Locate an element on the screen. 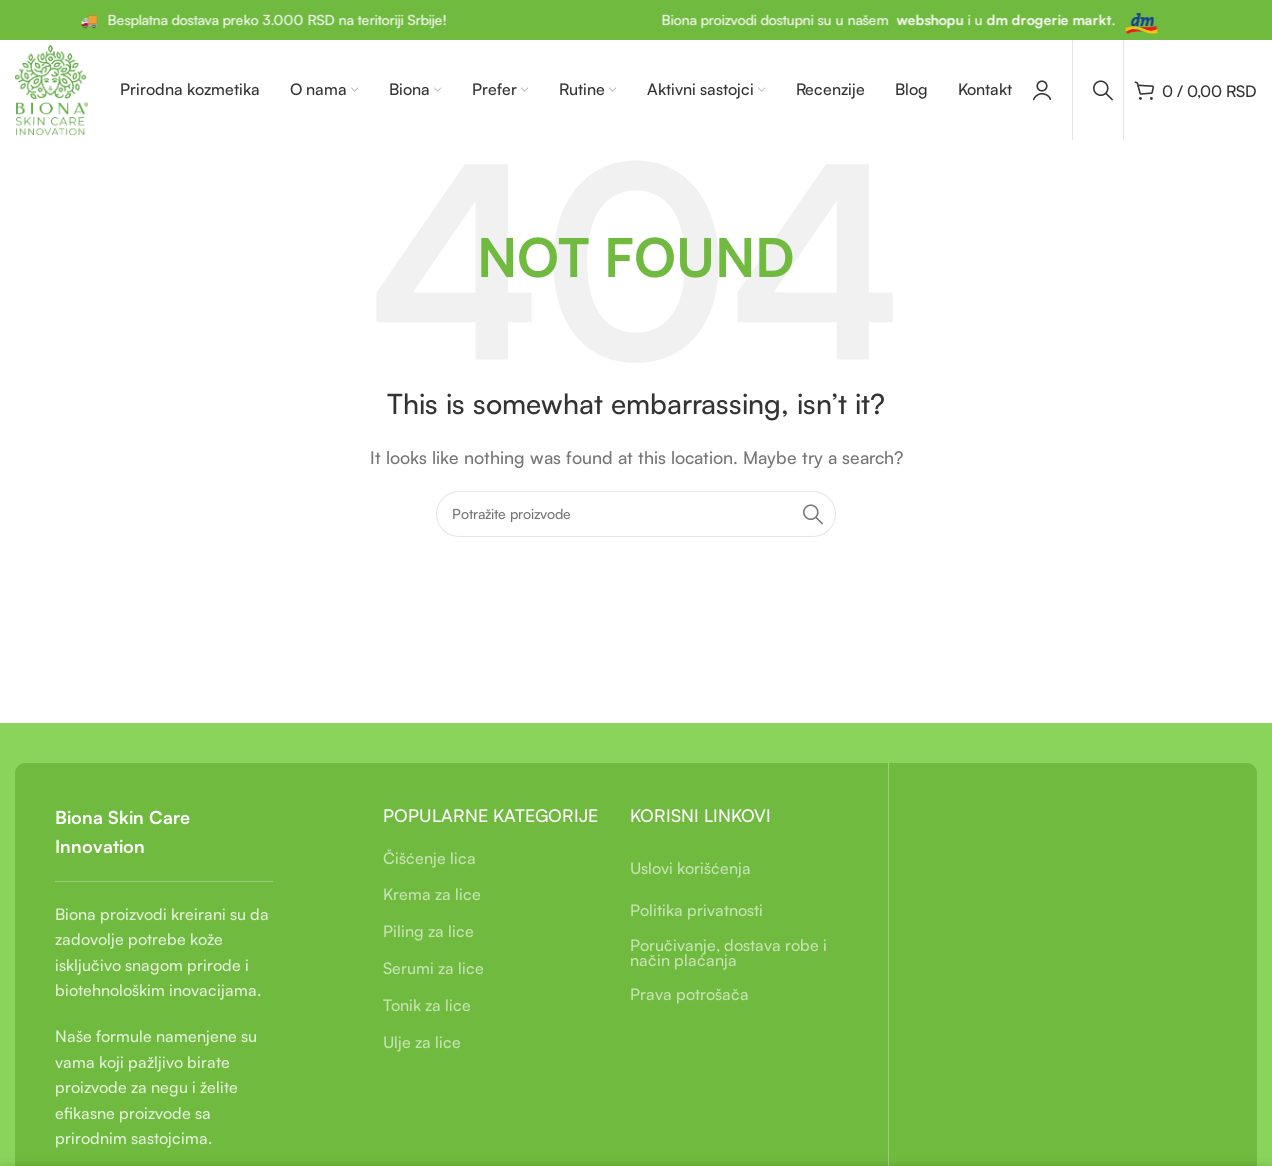  [Site logo] is located at coordinates (51, 88).